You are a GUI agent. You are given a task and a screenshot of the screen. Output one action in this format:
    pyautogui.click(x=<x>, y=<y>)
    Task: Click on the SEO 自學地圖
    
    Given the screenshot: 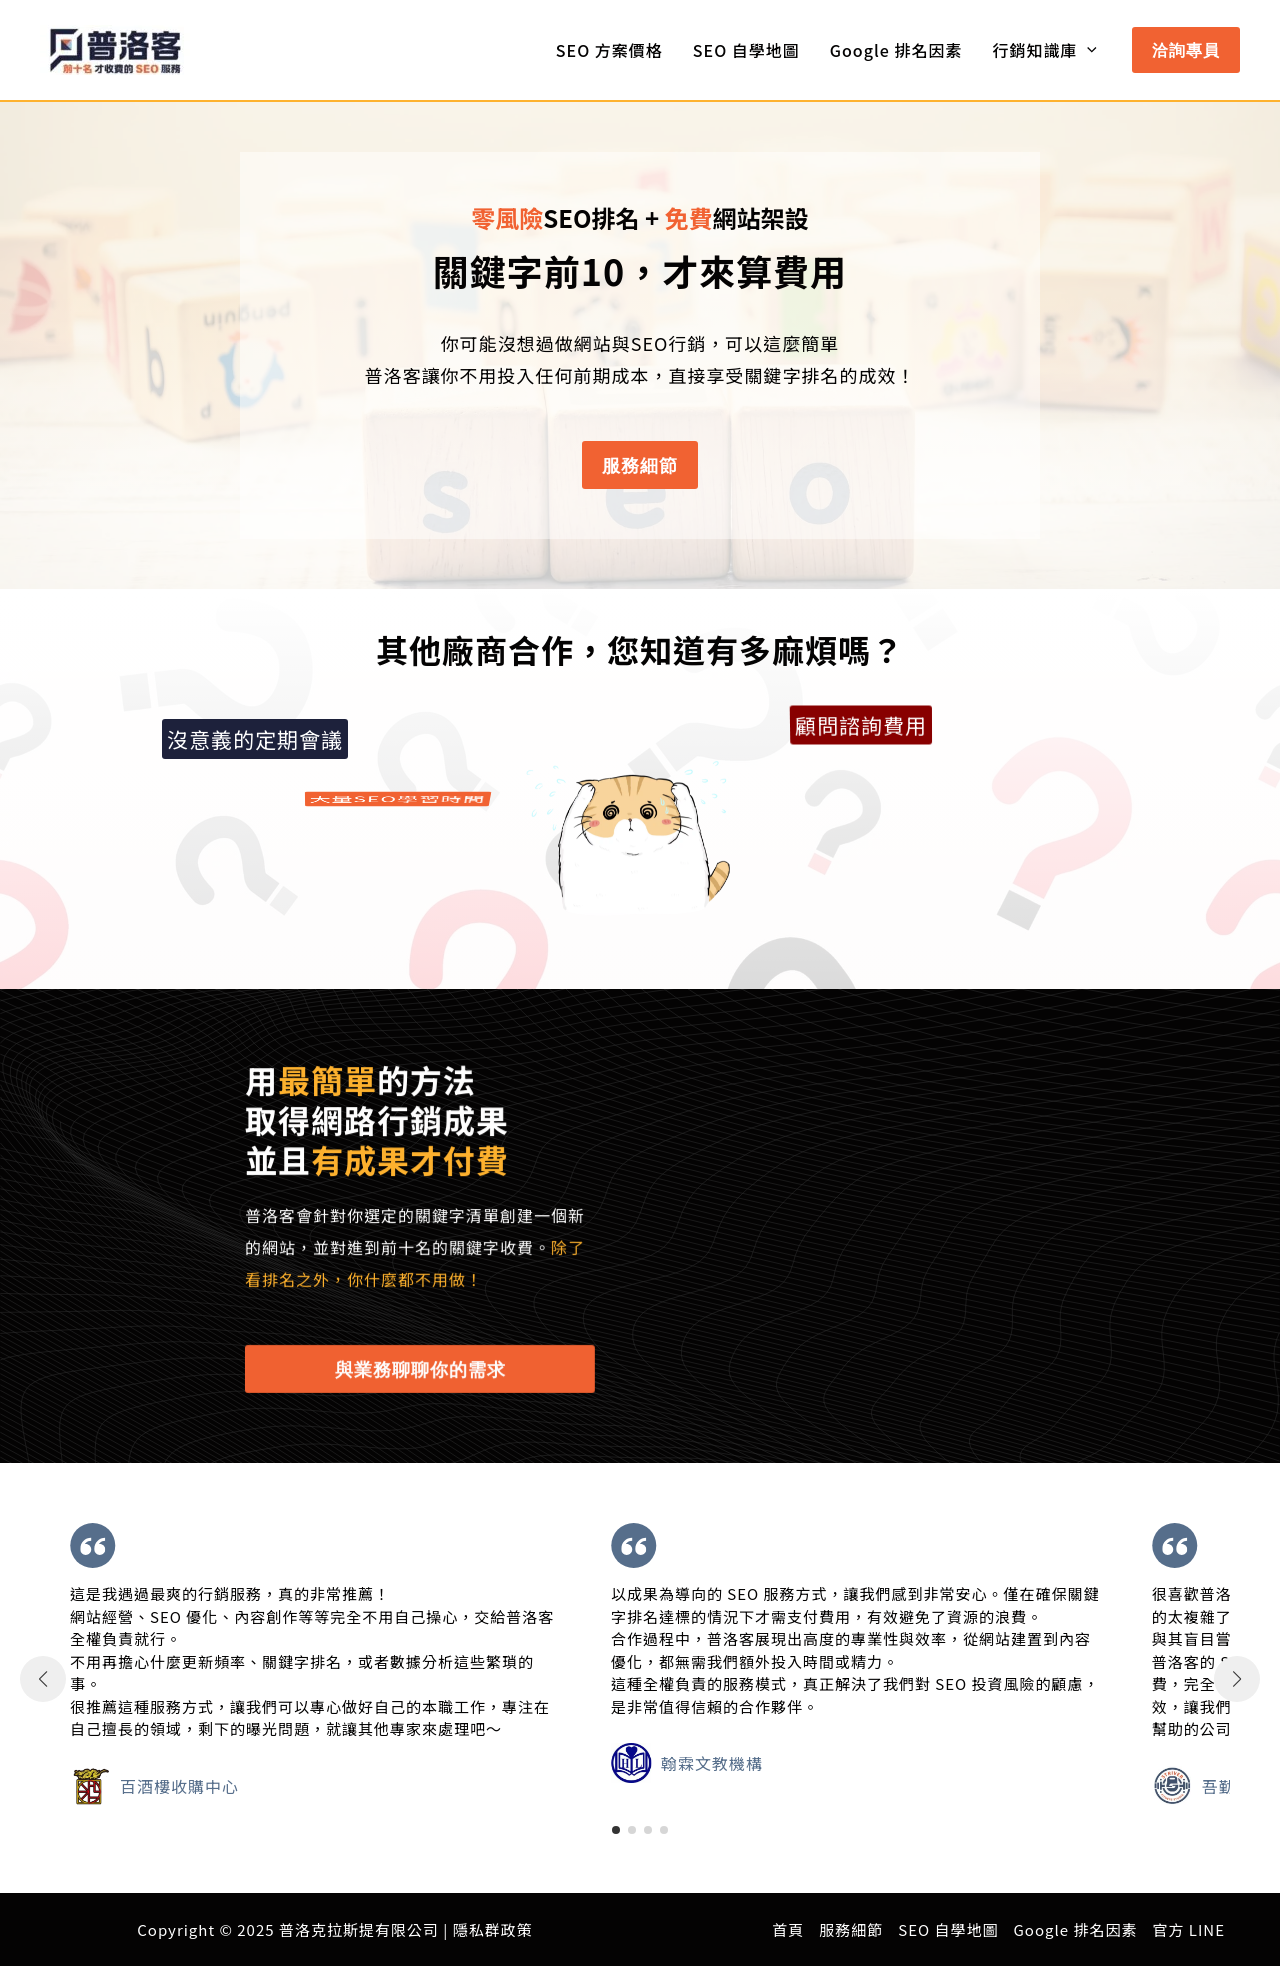 What is the action you would take?
    pyautogui.click(x=746, y=50)
    